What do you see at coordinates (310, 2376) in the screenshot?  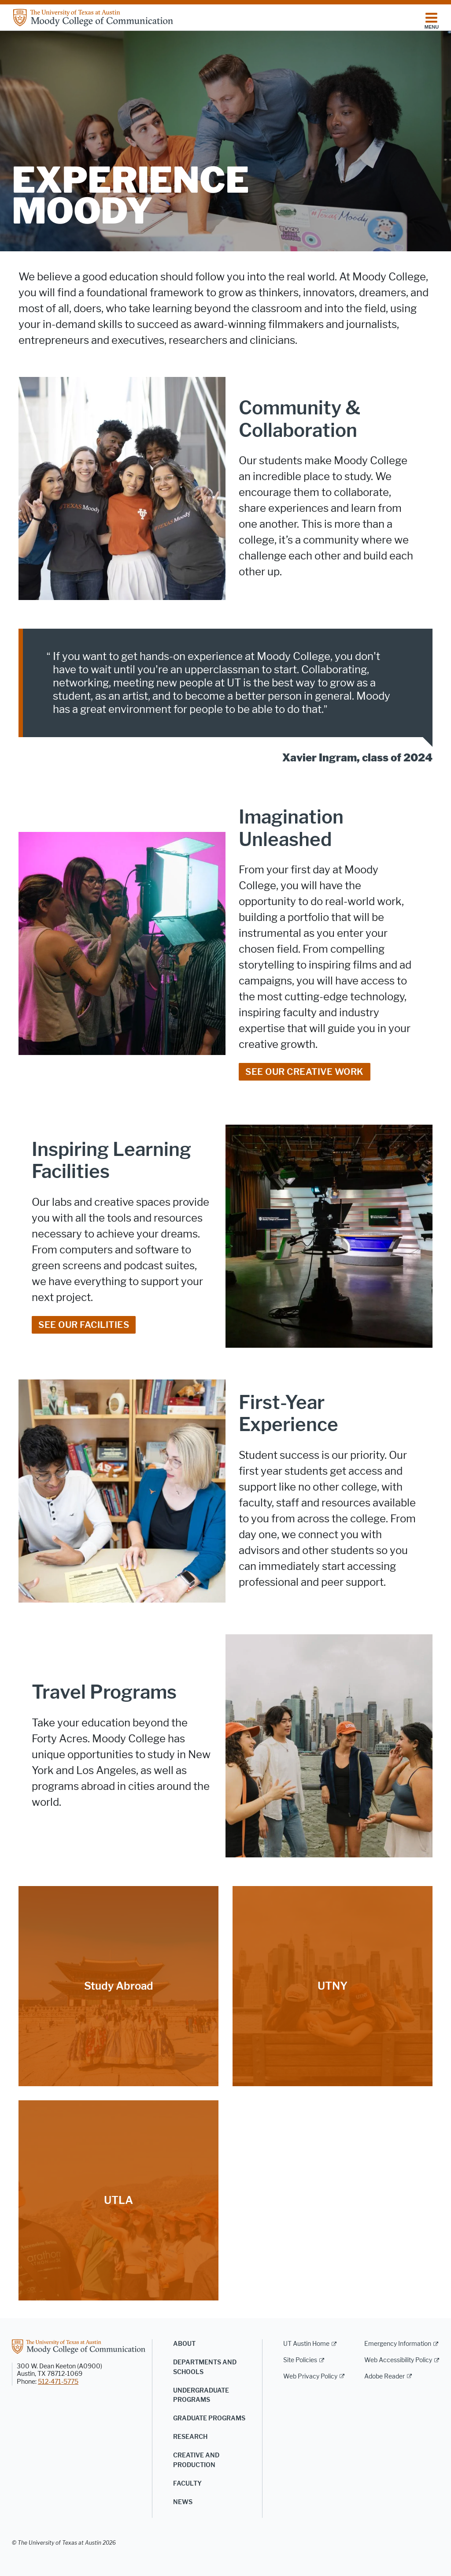 I see `Web Privacy Policy [Web Privacy Policy; external link]` at bounding box center [310, 2376].